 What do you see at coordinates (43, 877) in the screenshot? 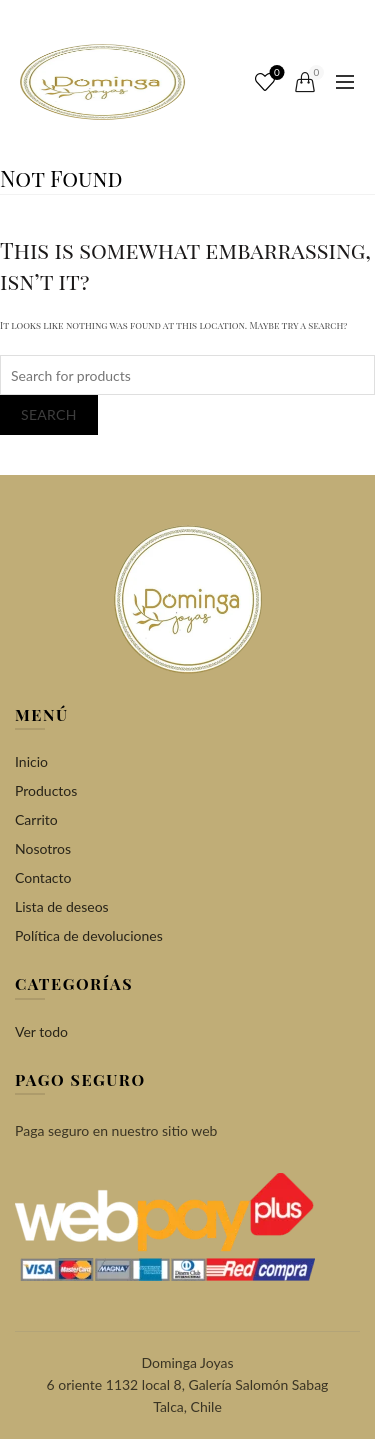
I see `Contacto` at bounding box center [43, 877].